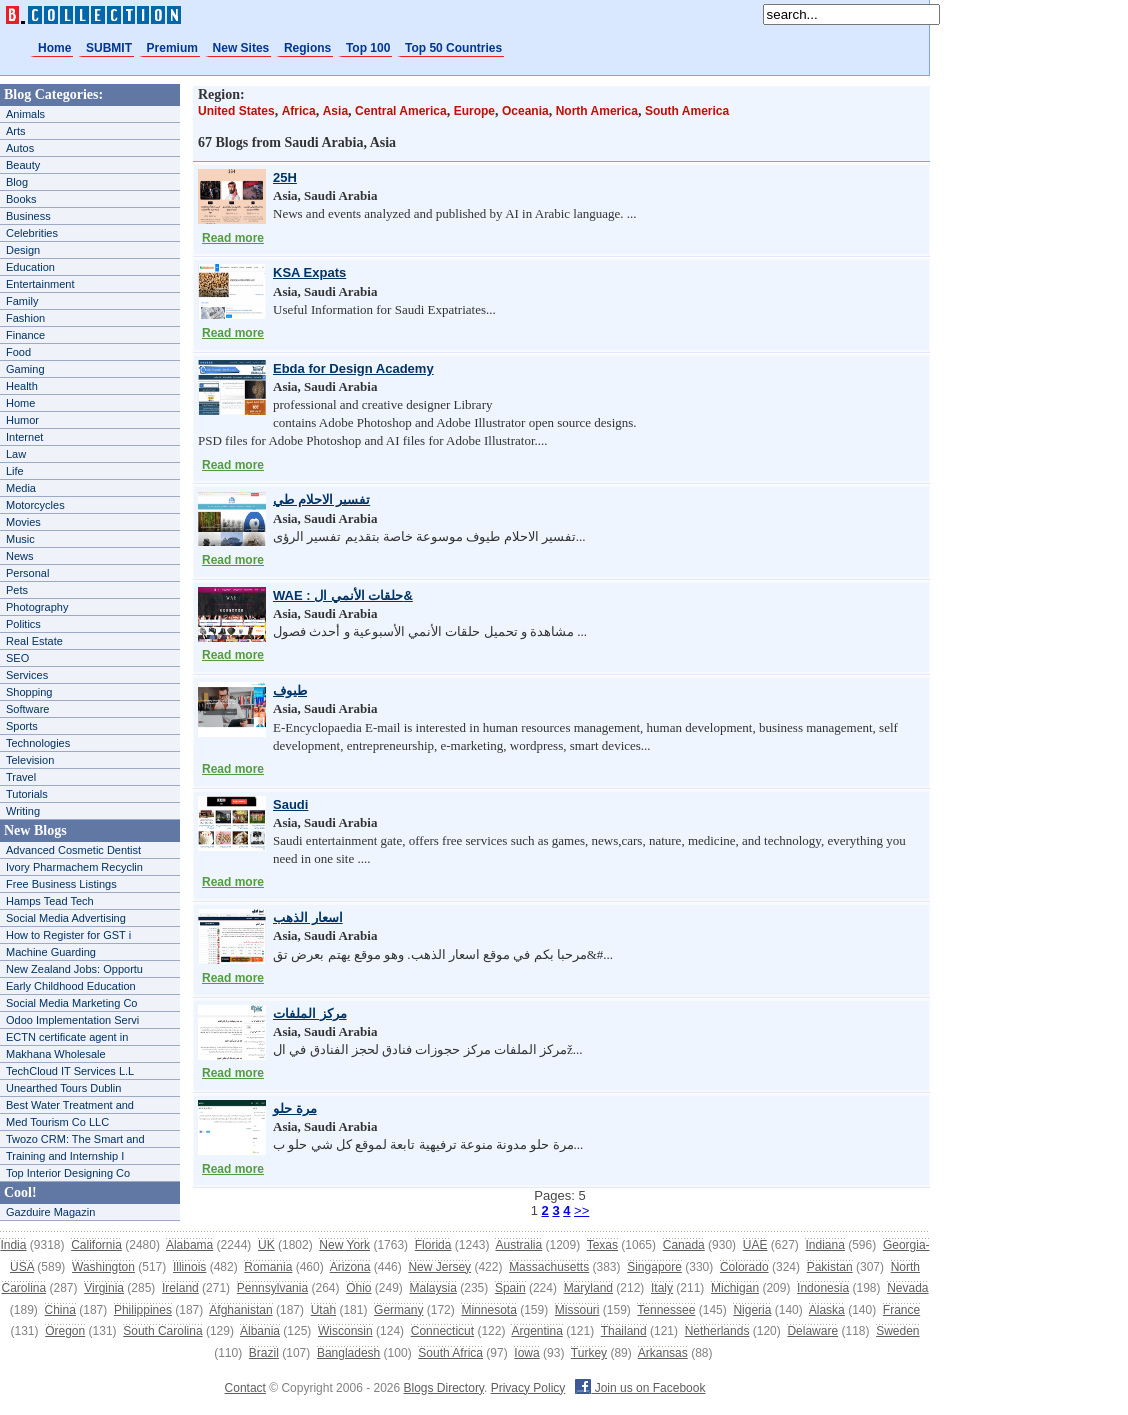  I want to click on Top 50 Countries, so click(453, 48).